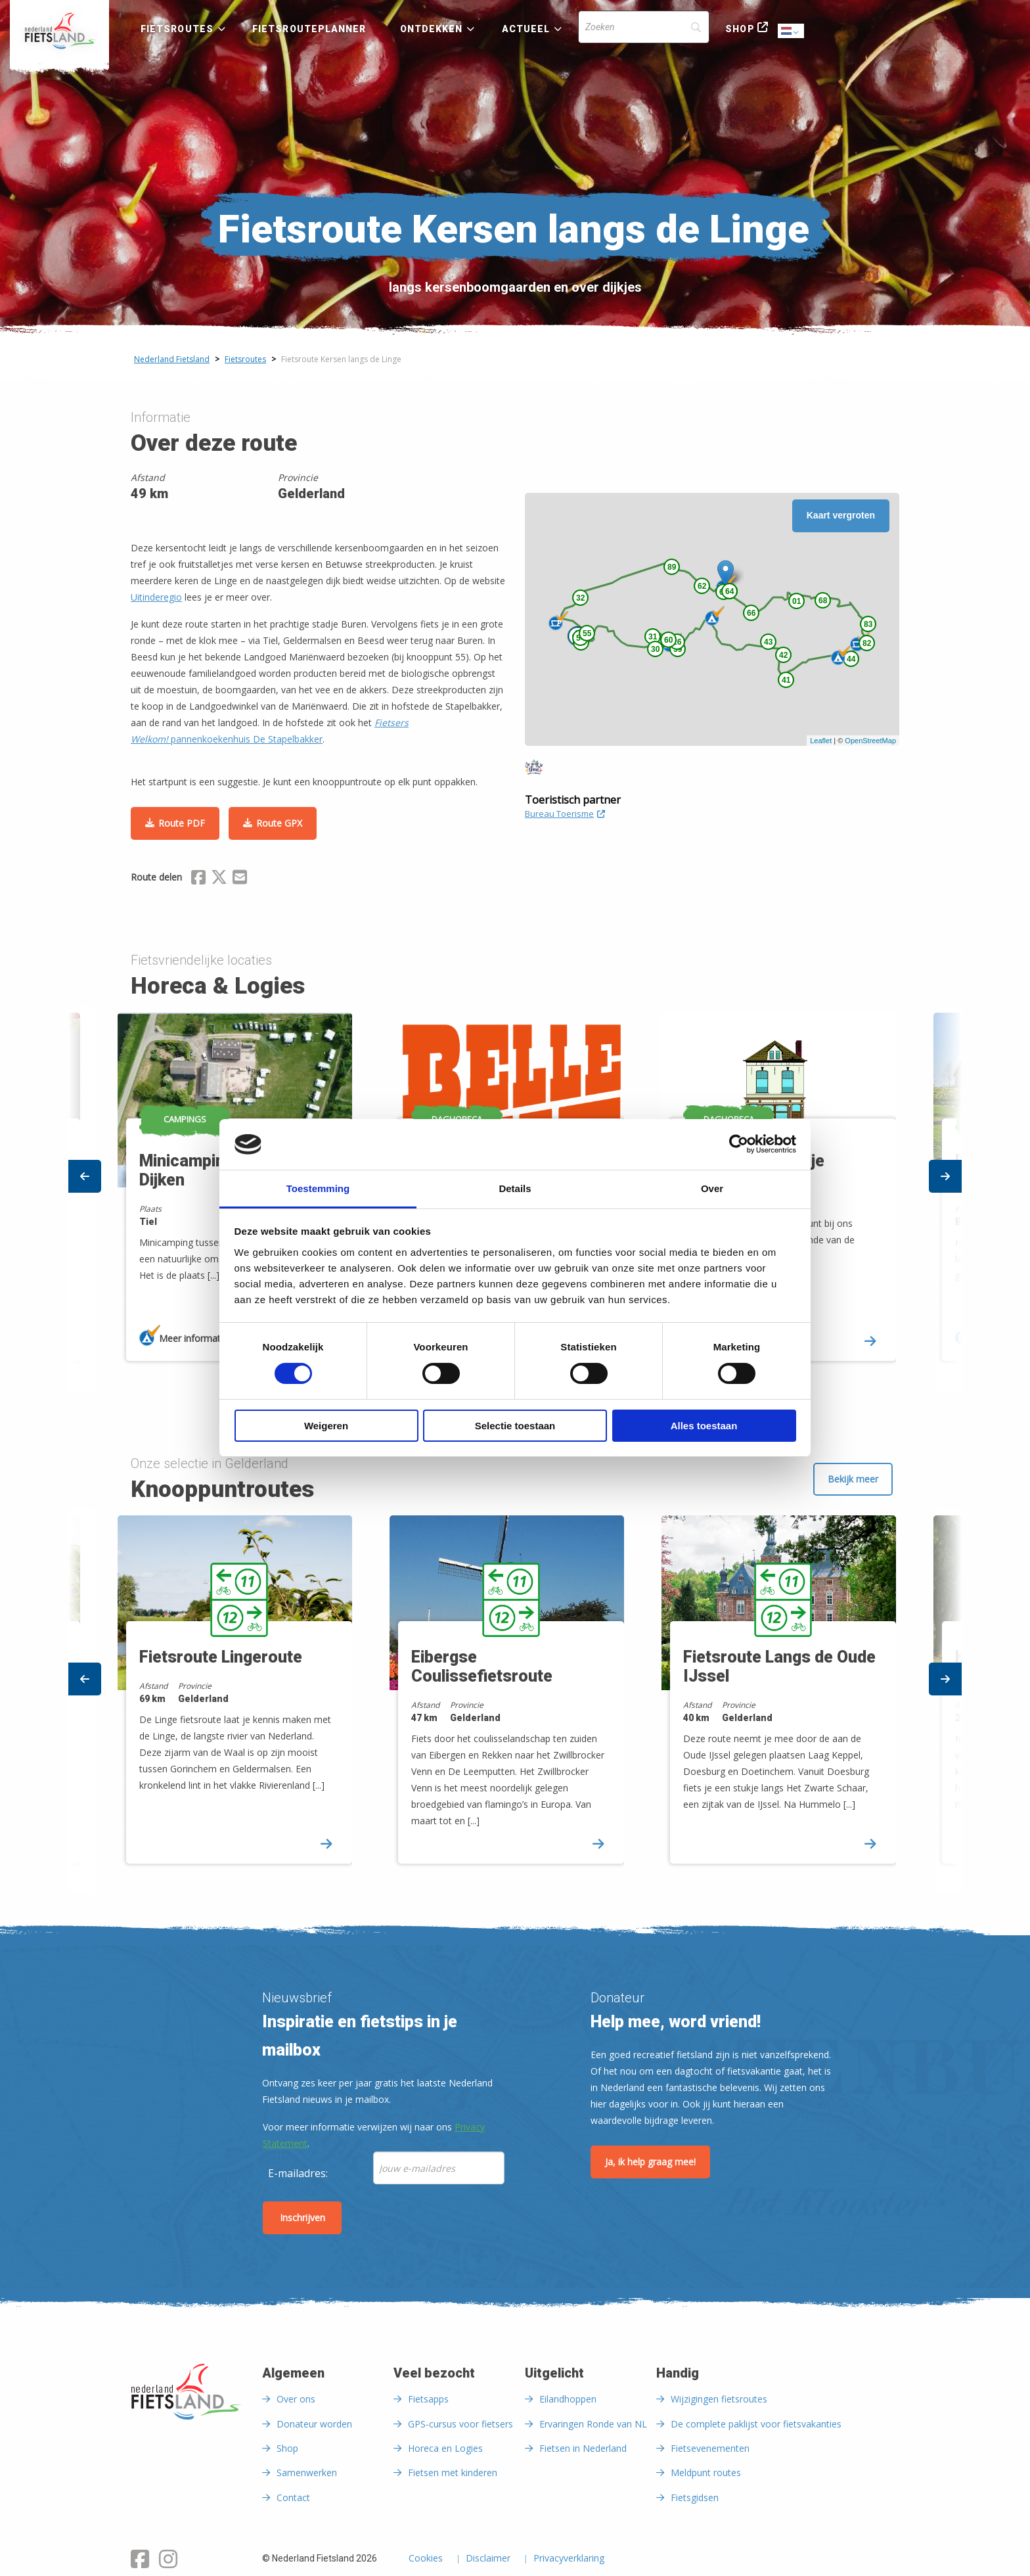 The image size is (1030, 2576). I want to click on GPS-cursus voor fietsers, so click(460, 2424).